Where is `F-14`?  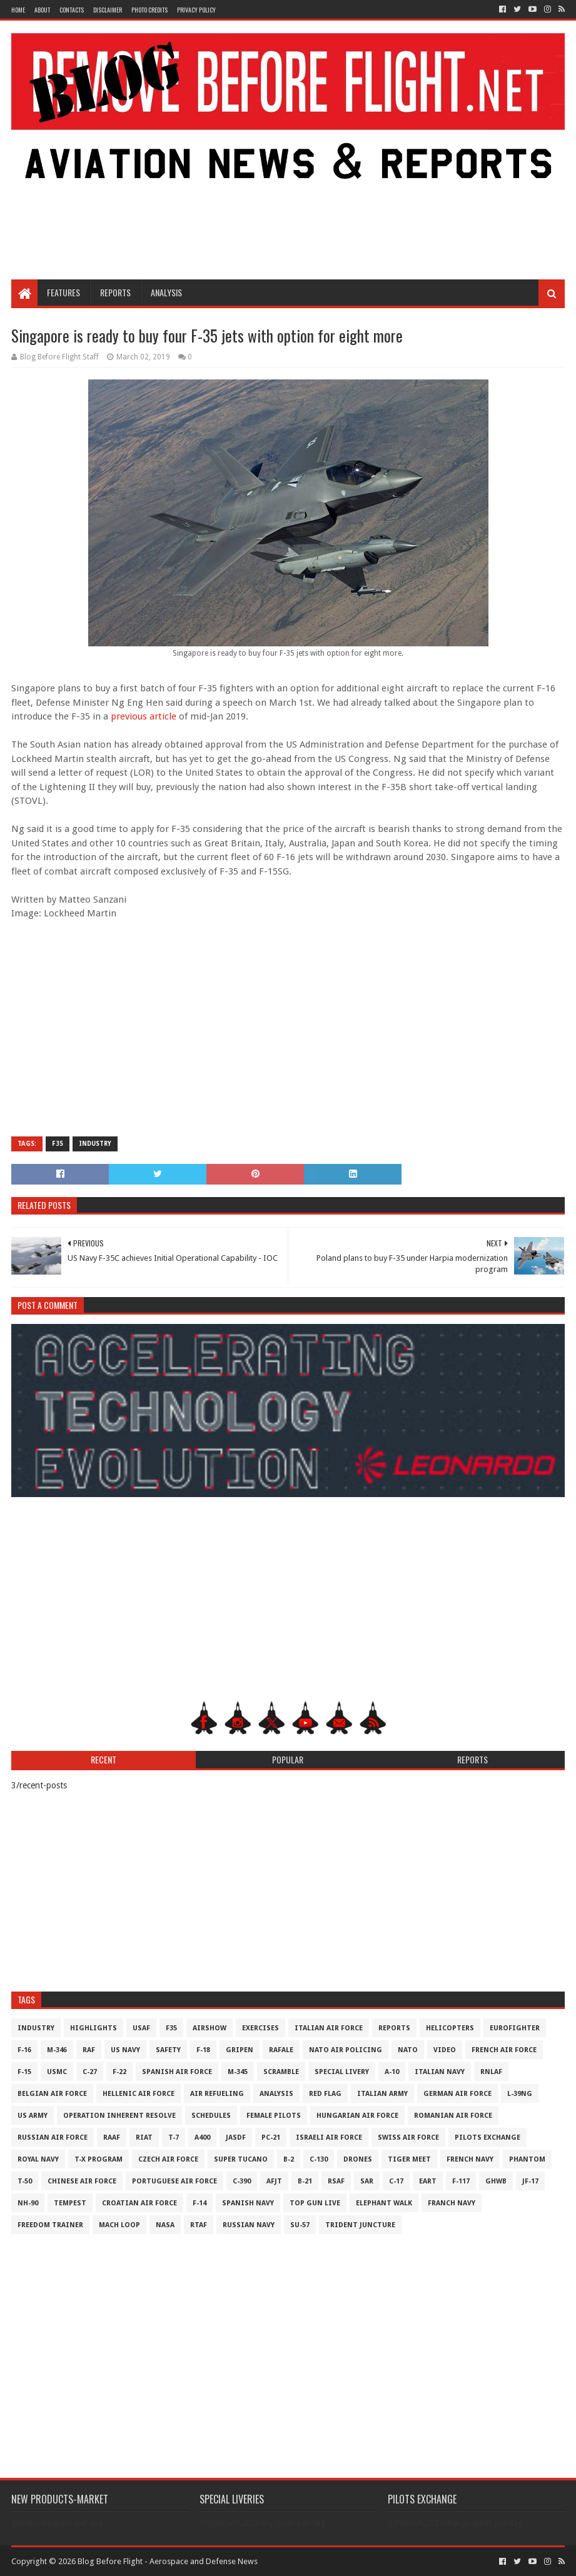 F-14 is located at coordinates (199, 2203).